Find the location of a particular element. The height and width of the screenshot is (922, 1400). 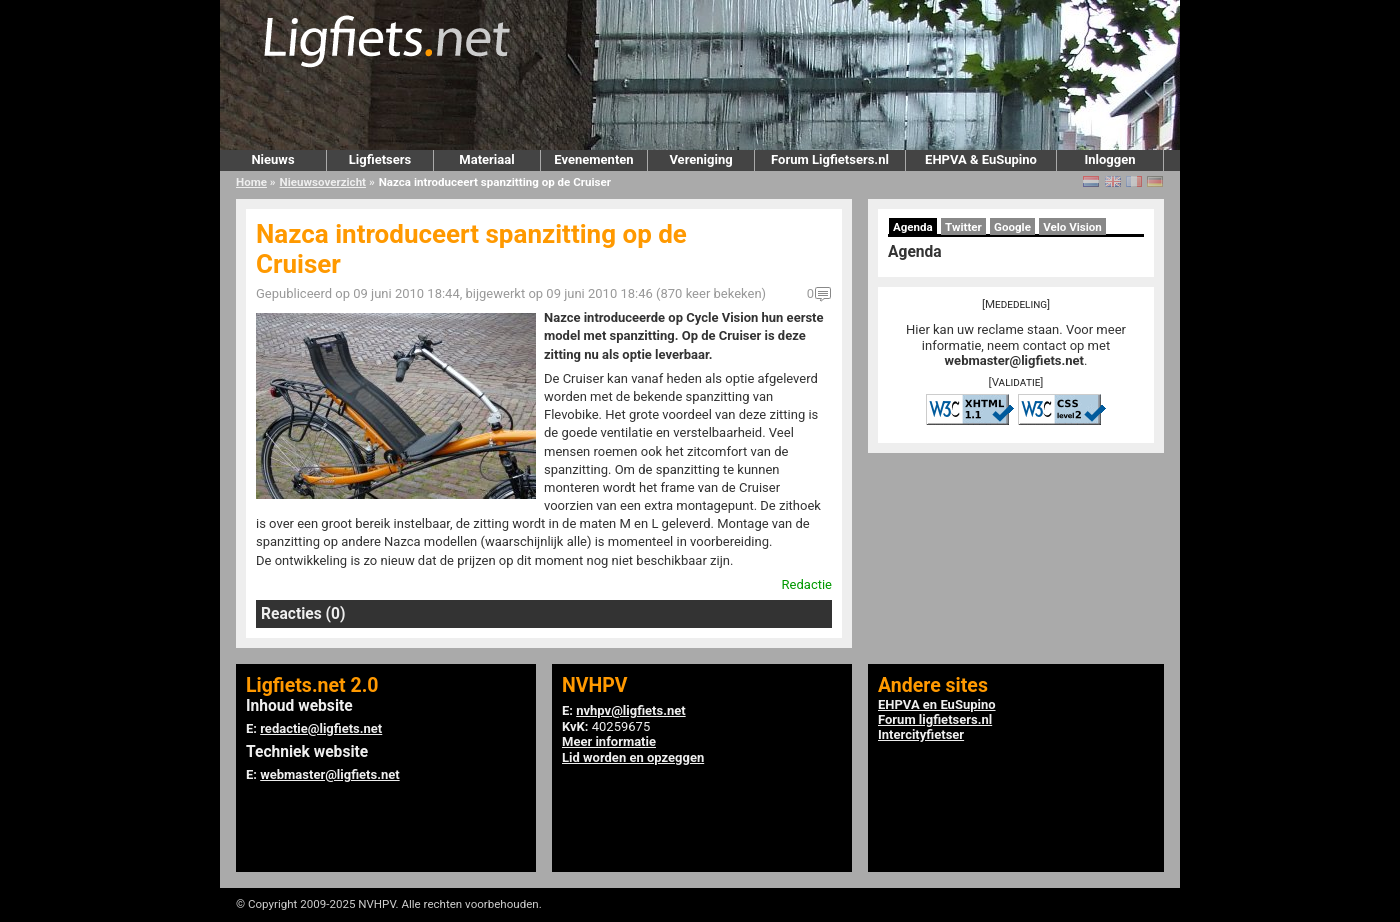

webmaster@ligfiets.net is located at coordinates (1014, 360).